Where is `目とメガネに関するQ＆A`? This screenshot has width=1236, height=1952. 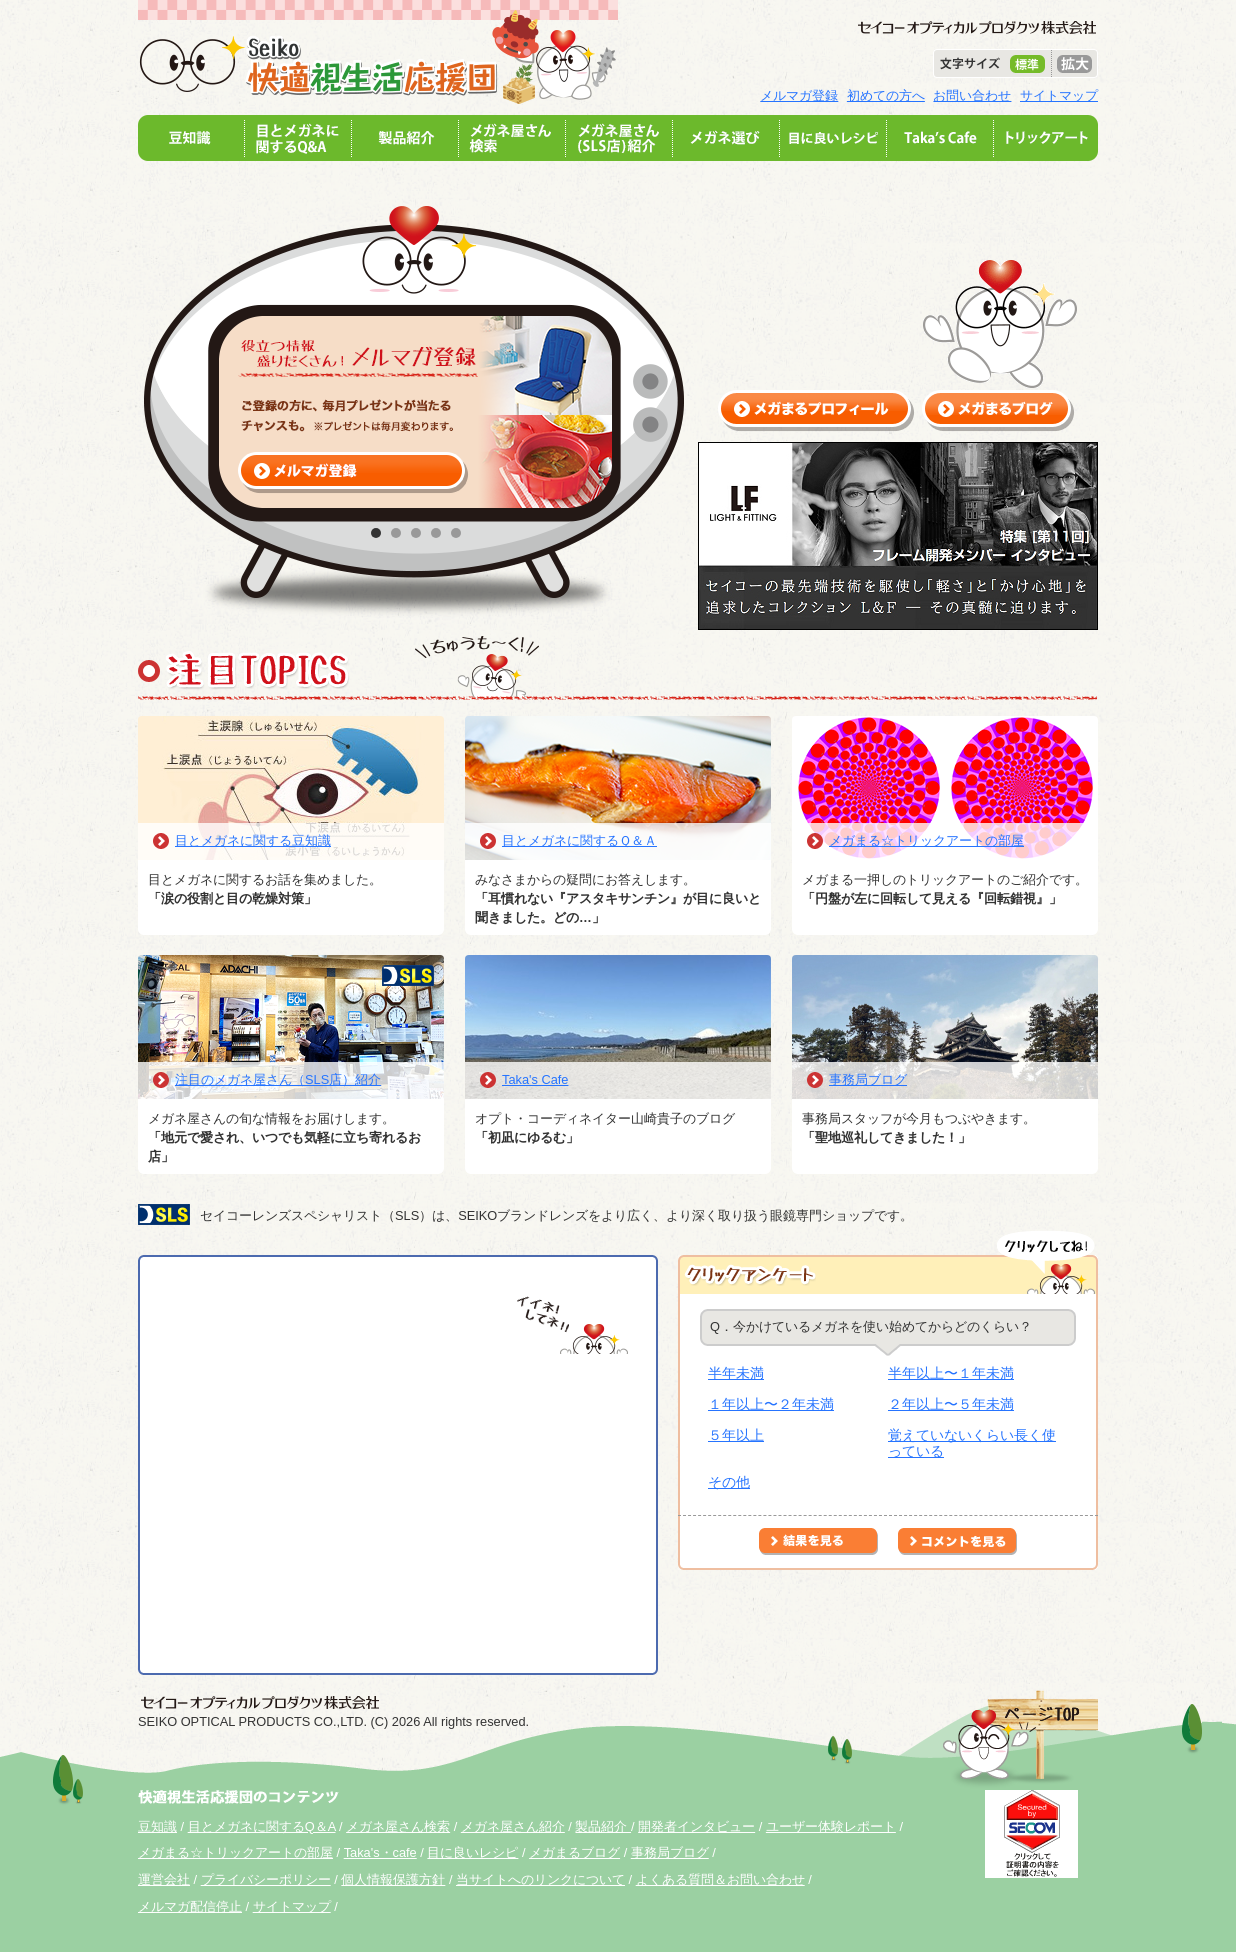
目とメガネに関するQ＆A is located at coordinates (262, 1826).